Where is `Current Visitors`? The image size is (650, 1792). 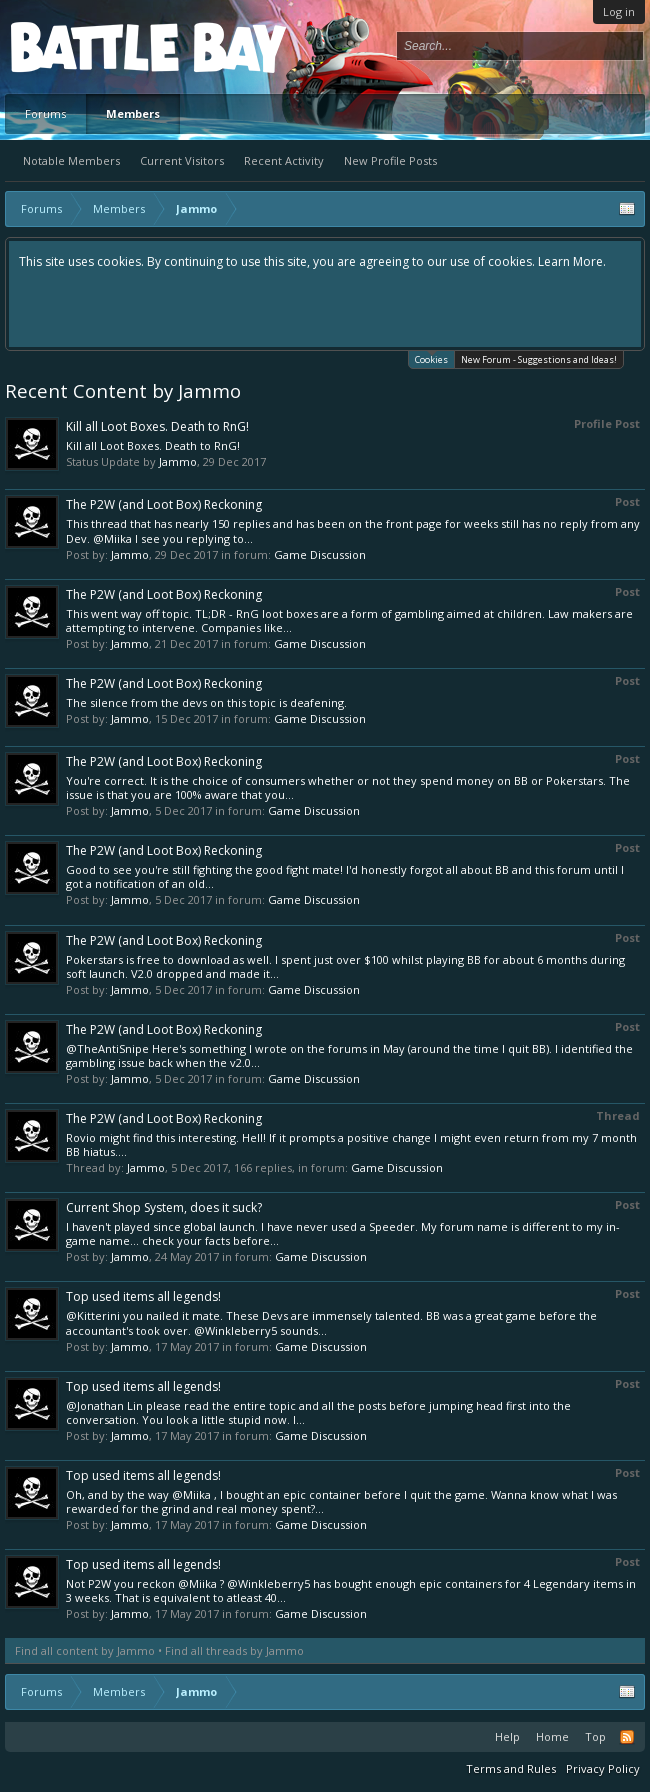
Current Visitors is located at coordinates (182, 160).